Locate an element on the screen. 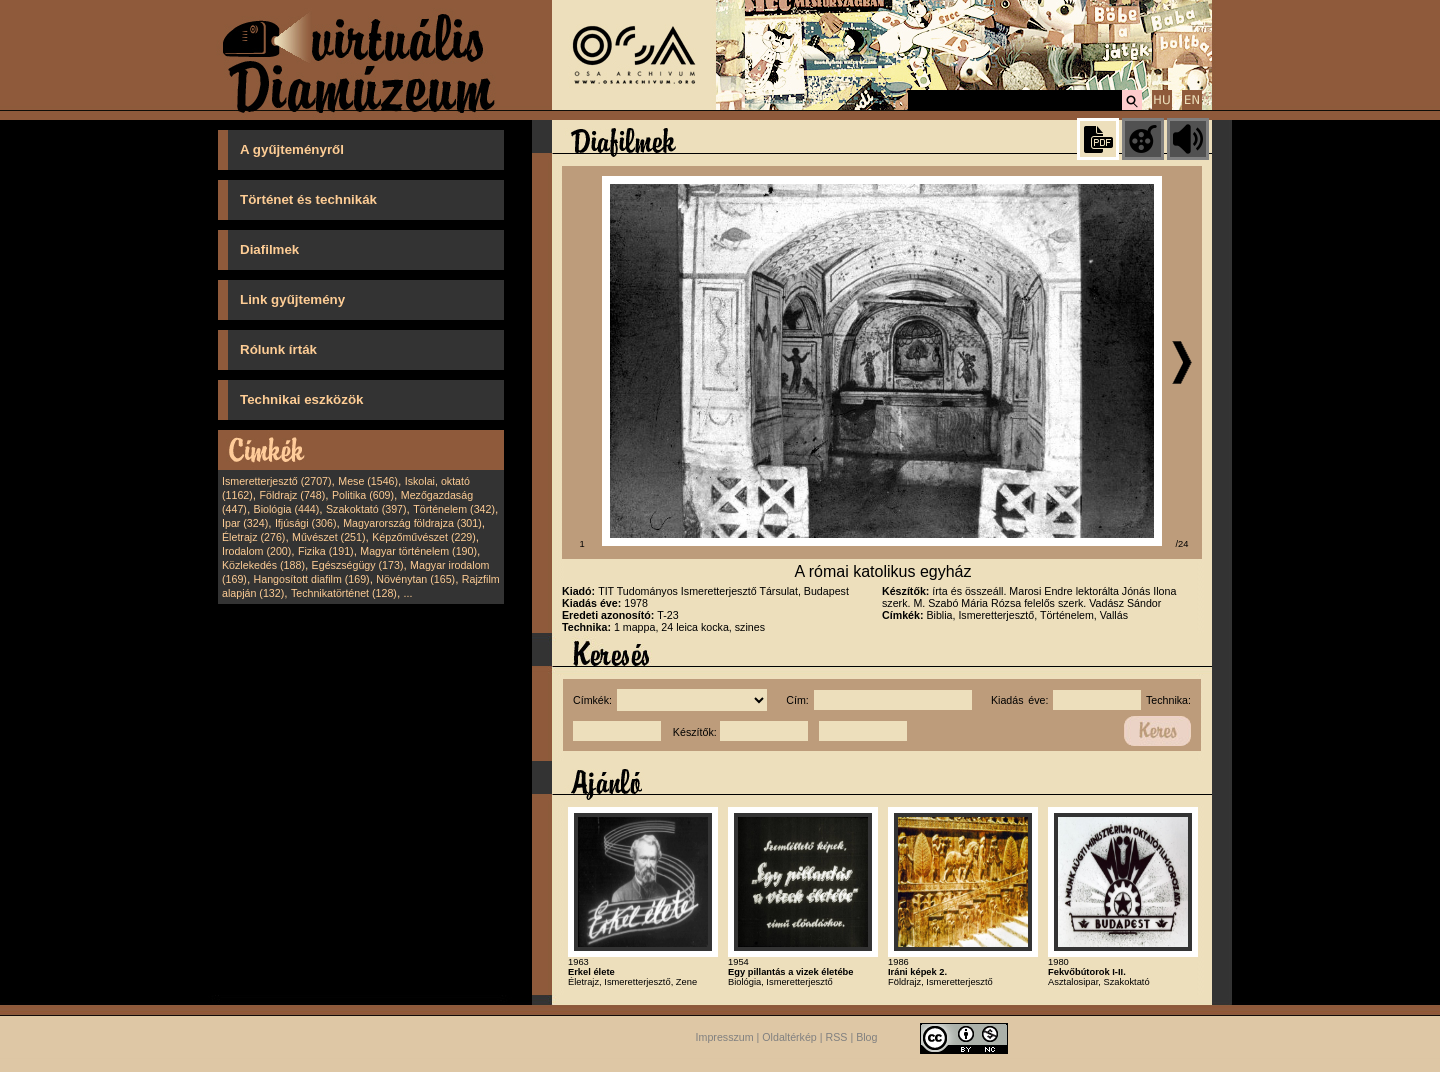 This screenshot has height=1072, width=1440. Magyarország földrajza (301) is located at coordinates (412, 523).